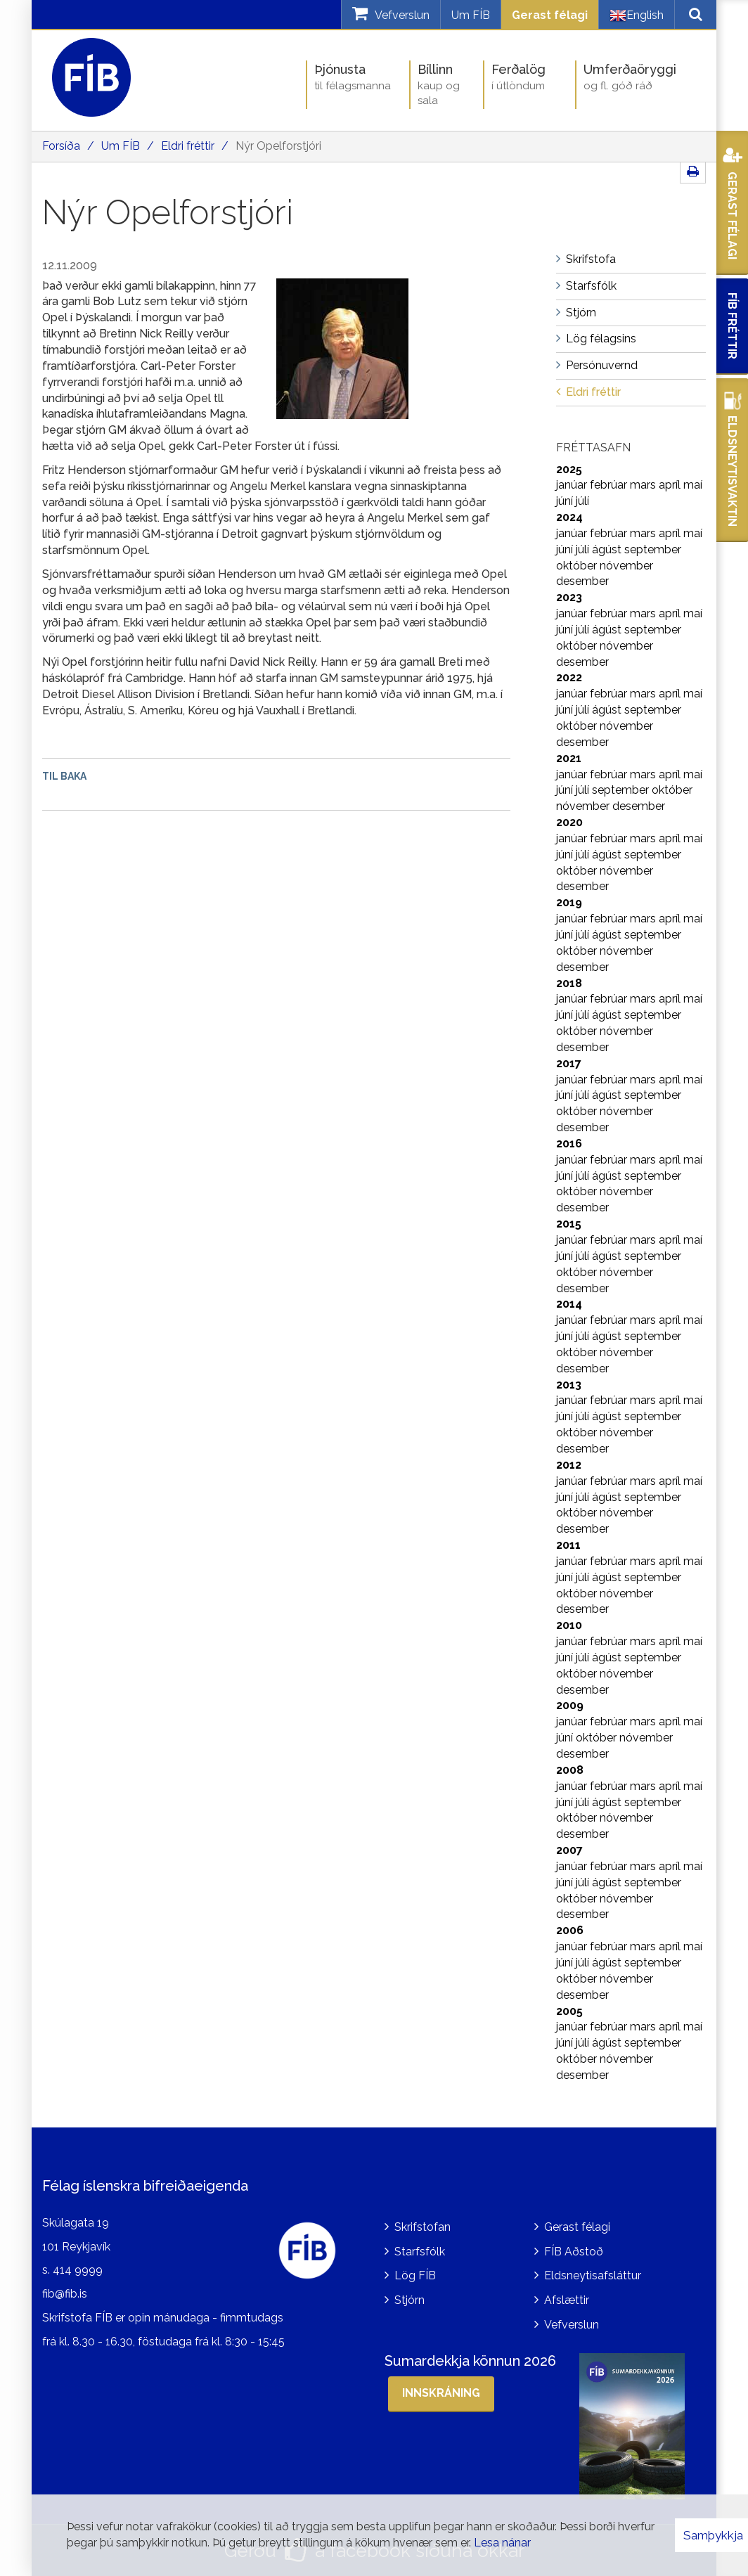 This screenshot has height=2576, width=748. Describe the element at coordinates (566, 2300) in the screenshot. I see `Afslættir` at that location.